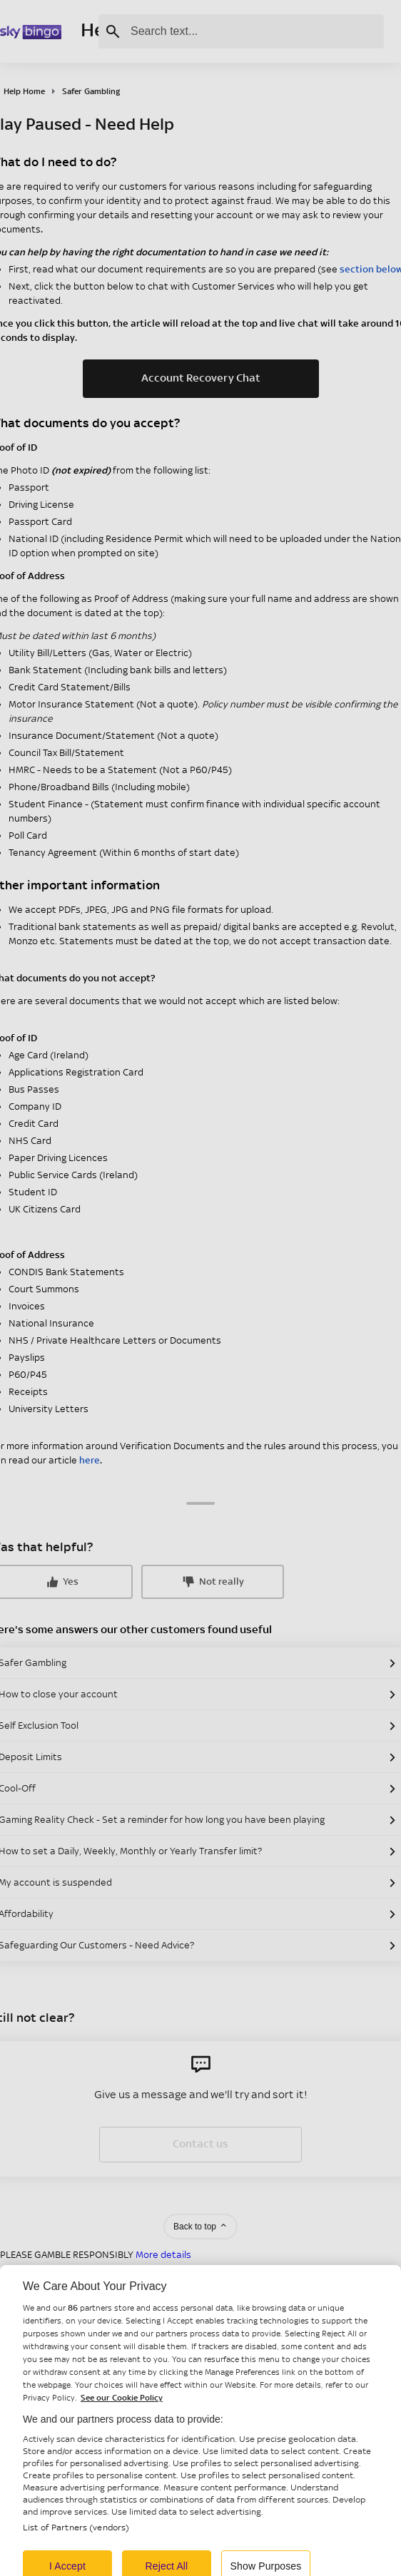 This screenshot has height=2576, width=401. Describe the element at coordinates (76, 2544) in the screenshot. I see `List of Partners (vendors)` at that location.